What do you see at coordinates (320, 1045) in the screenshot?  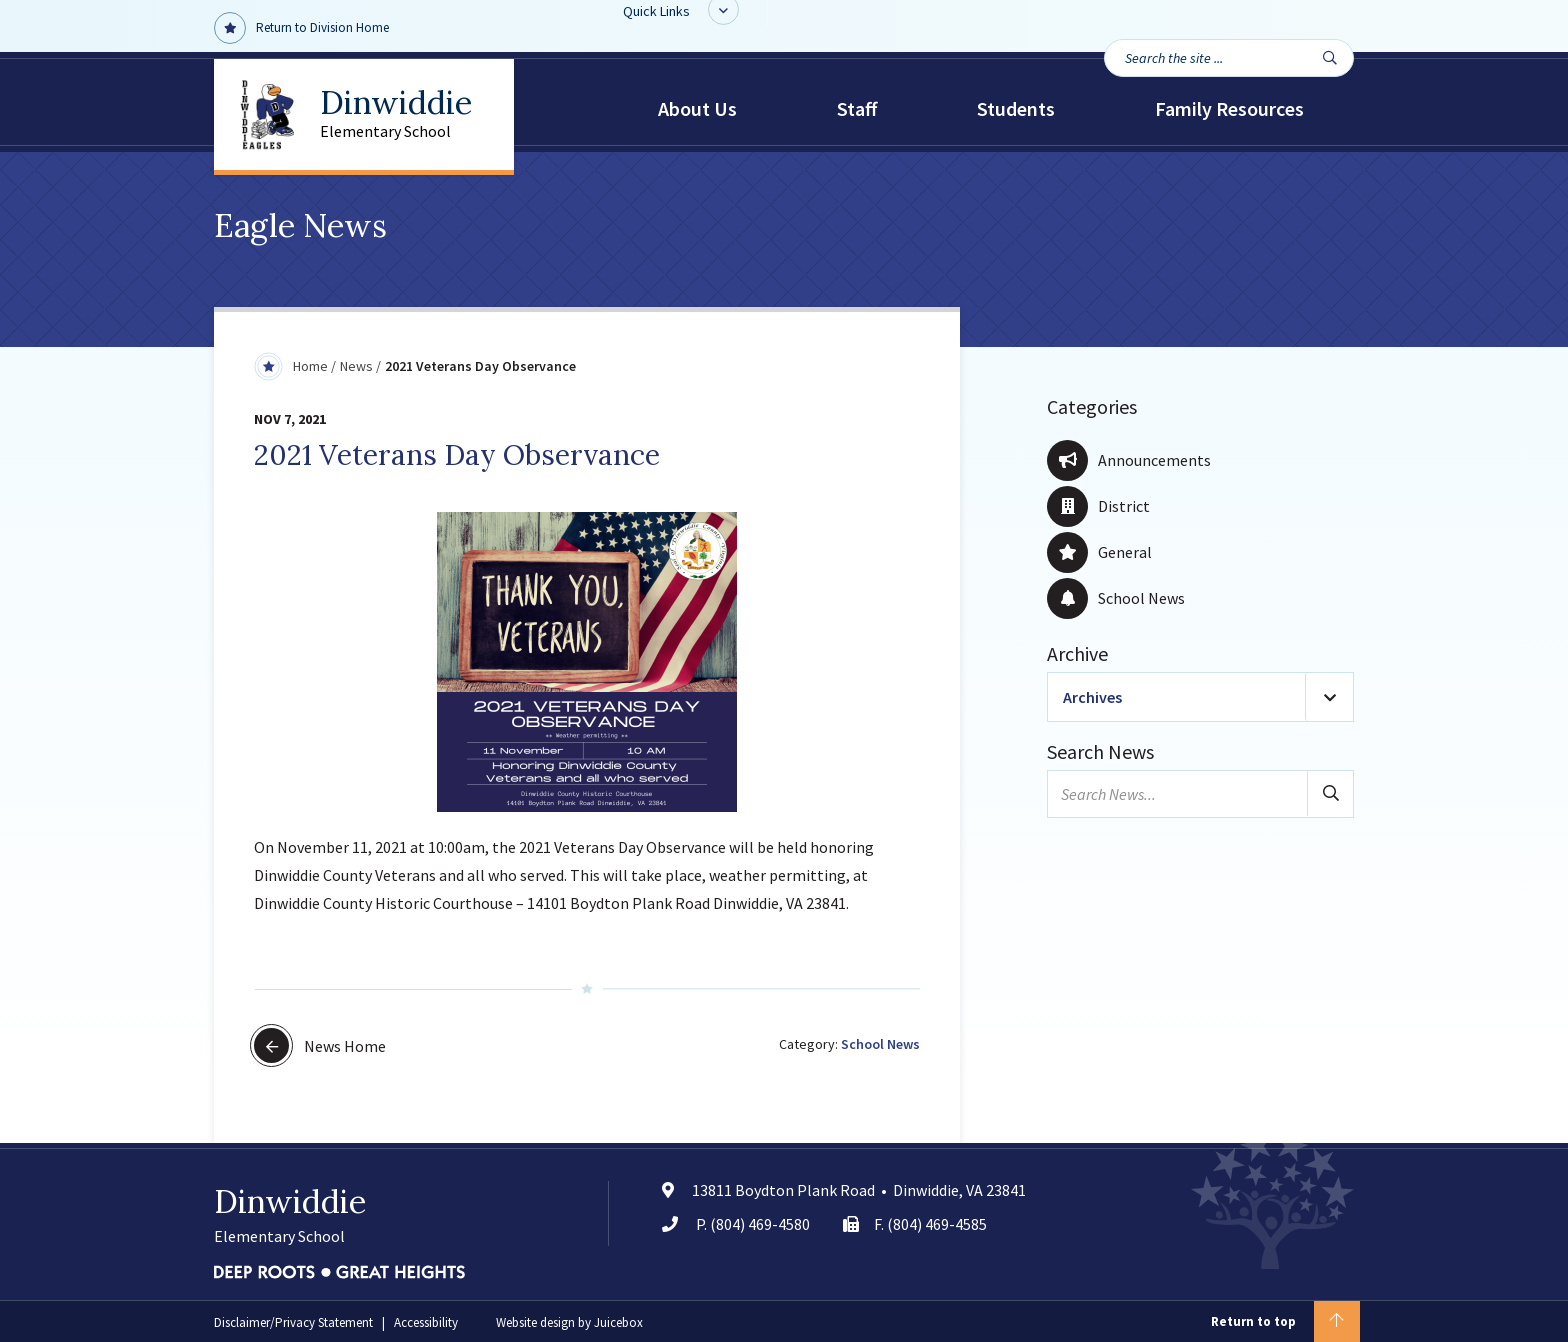 I see `News Home` at bounding box center [320, 1045].